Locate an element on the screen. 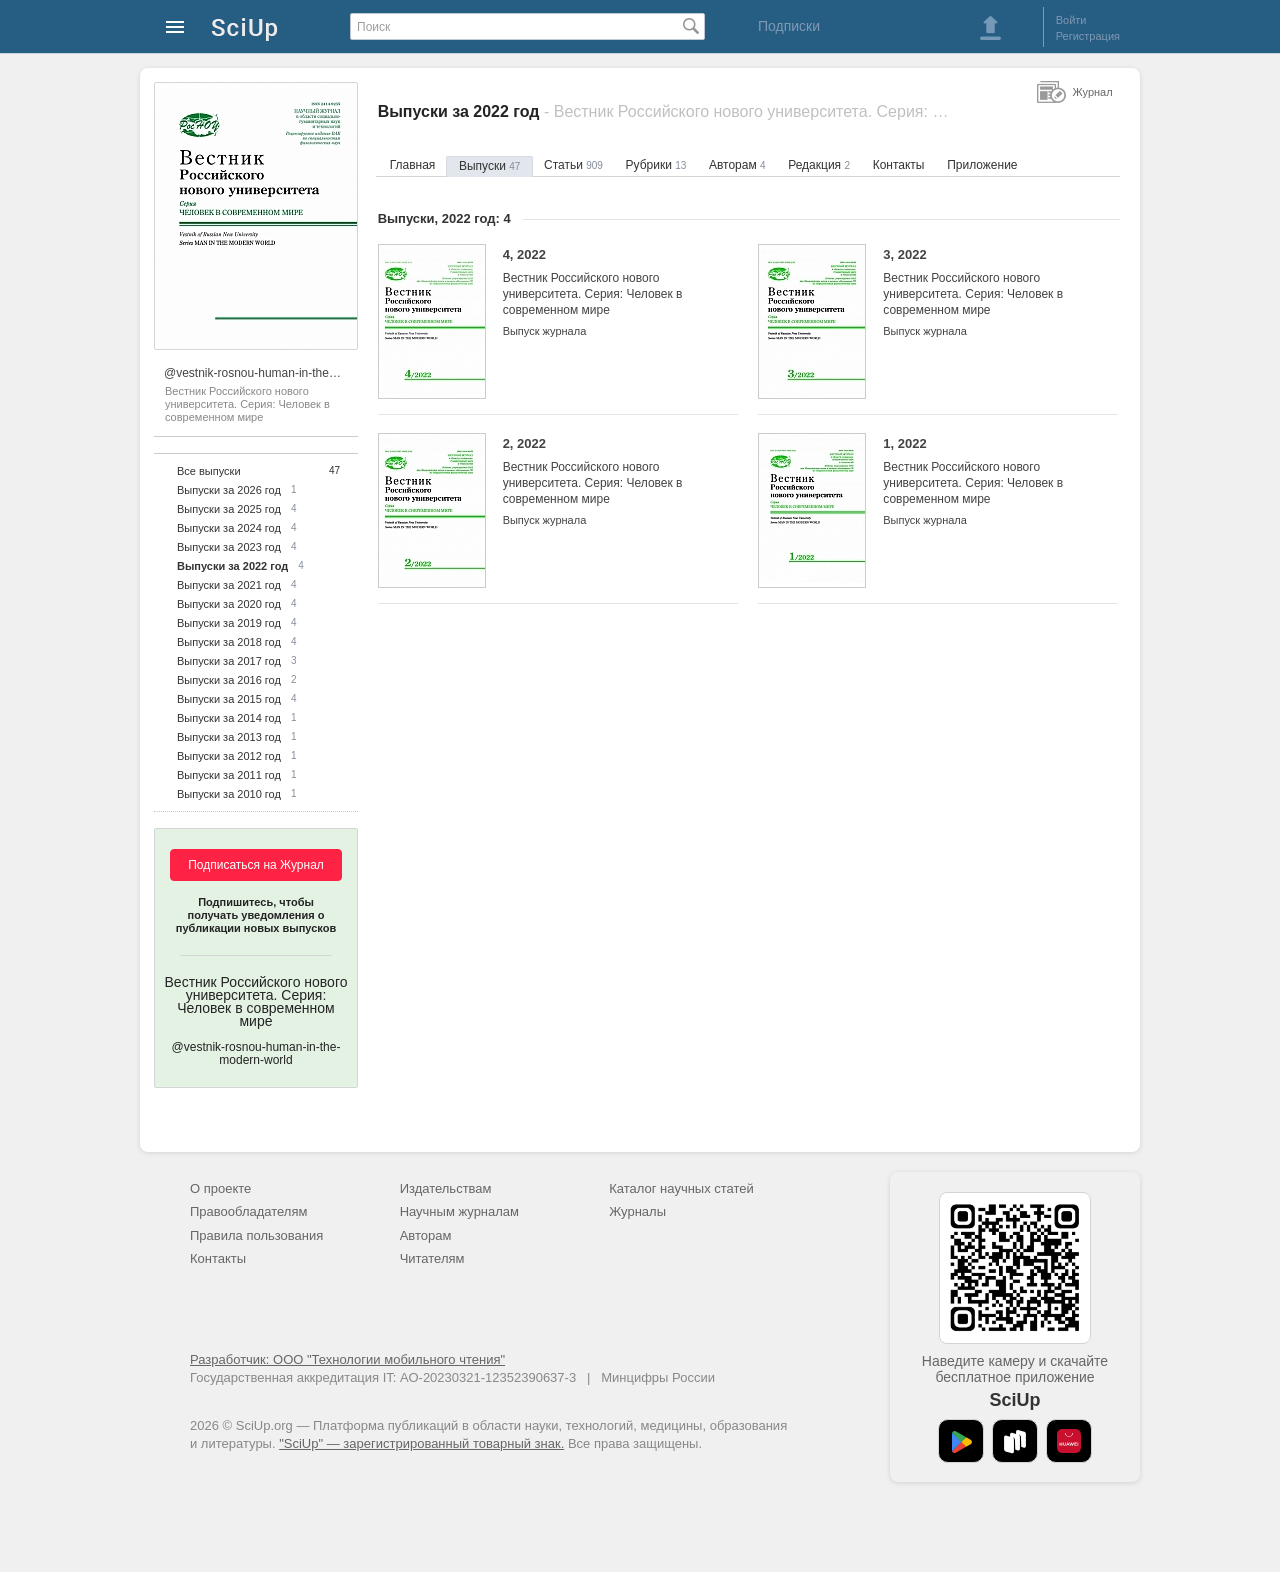  Правила пользования is located at coordinates (256, 1235).